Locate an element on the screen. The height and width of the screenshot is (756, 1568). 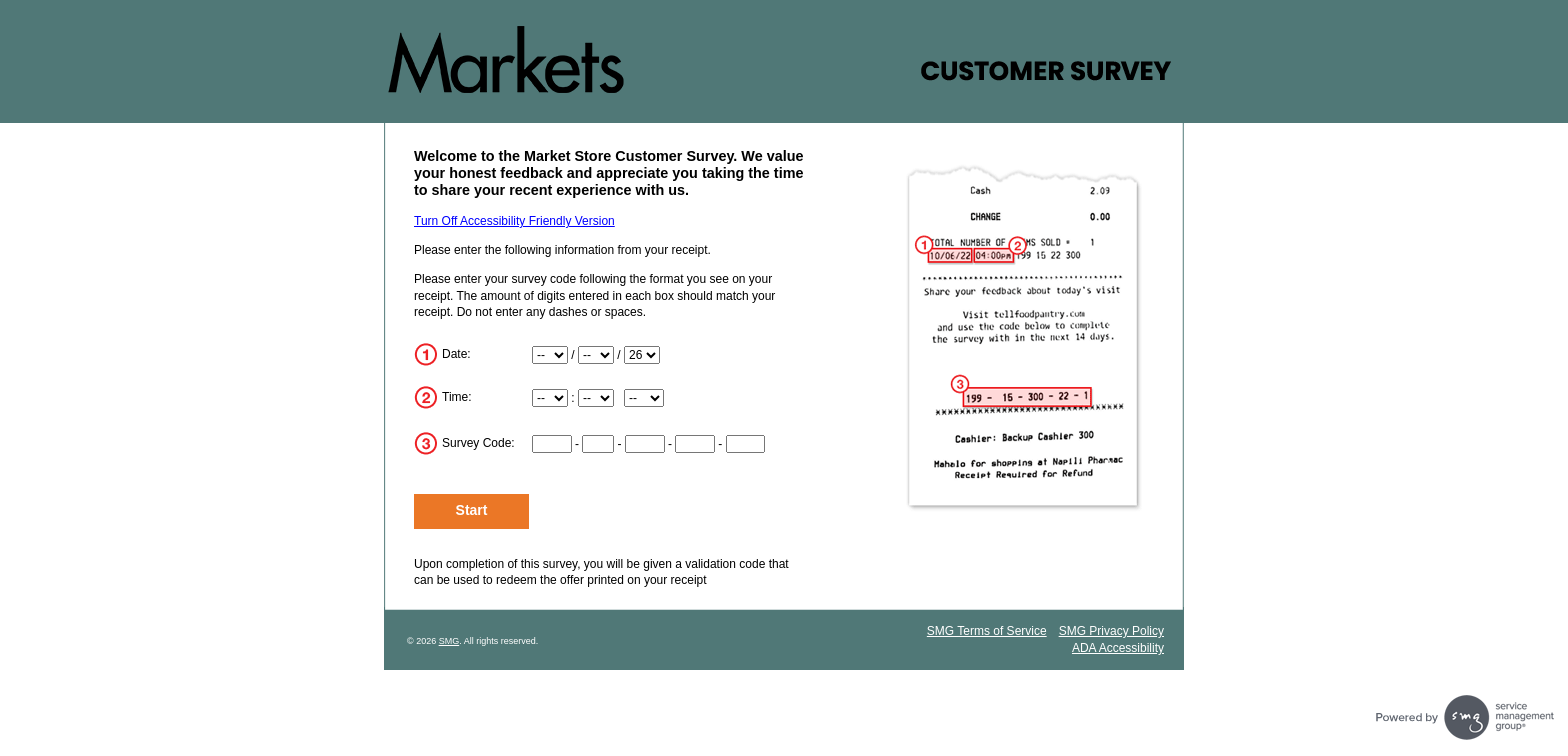
SMG is located at coordinates (449, 641).